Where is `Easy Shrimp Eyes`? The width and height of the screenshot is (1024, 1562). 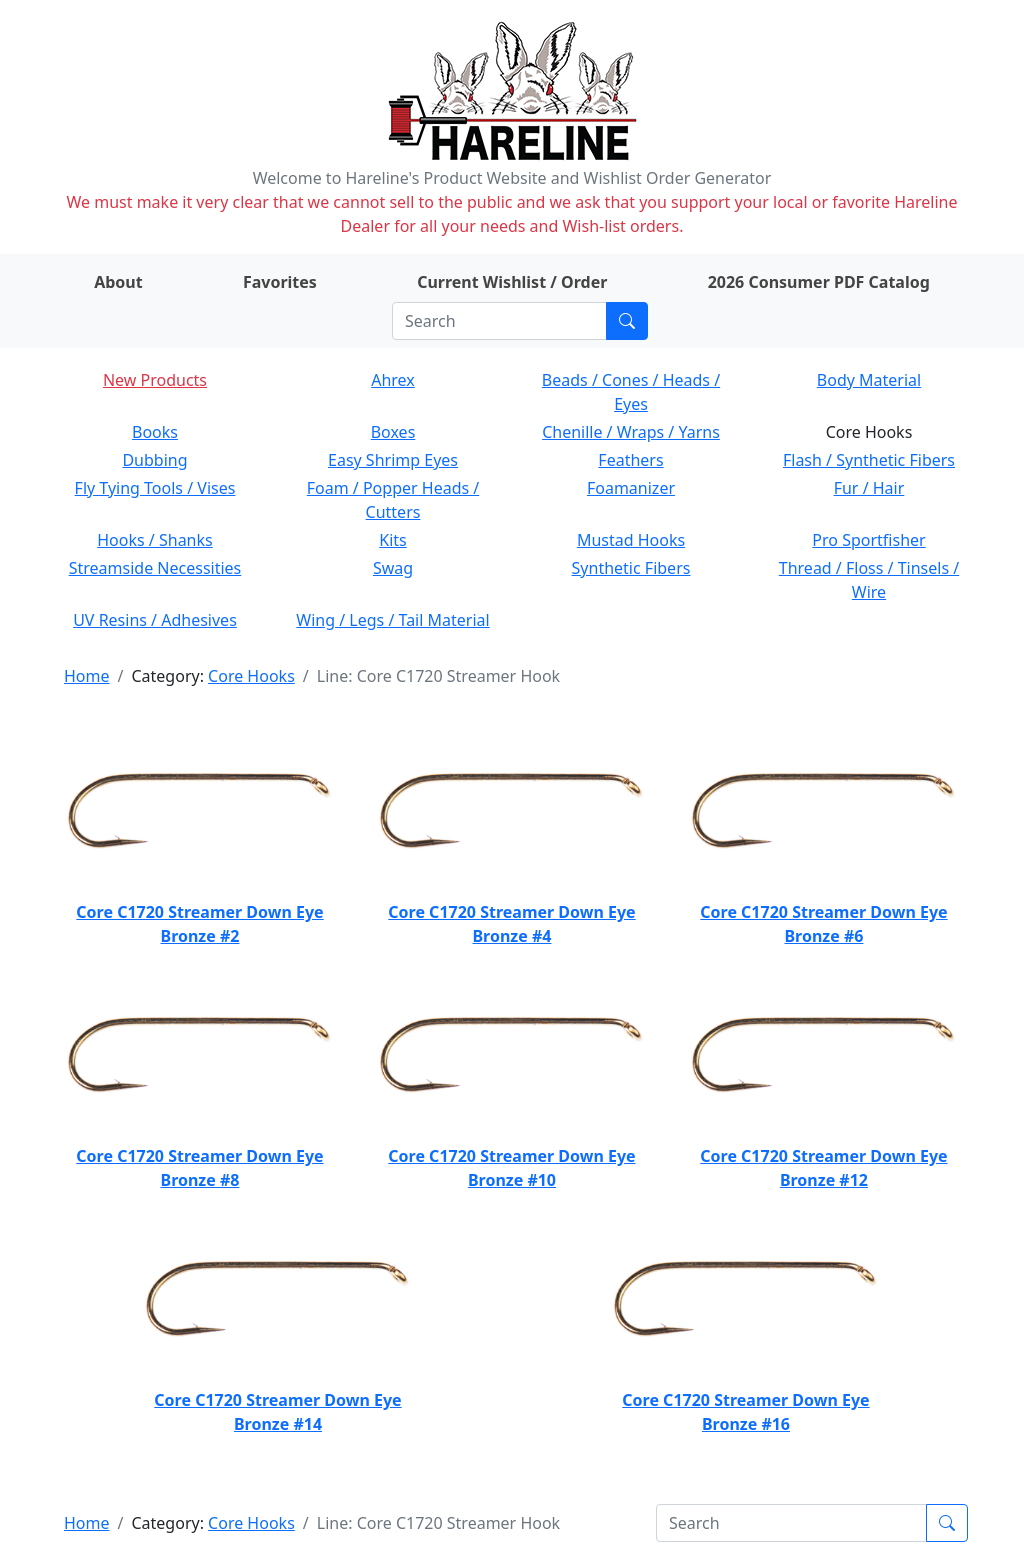 Easy Shrimp Eyes is located at coordinates (393, 460).